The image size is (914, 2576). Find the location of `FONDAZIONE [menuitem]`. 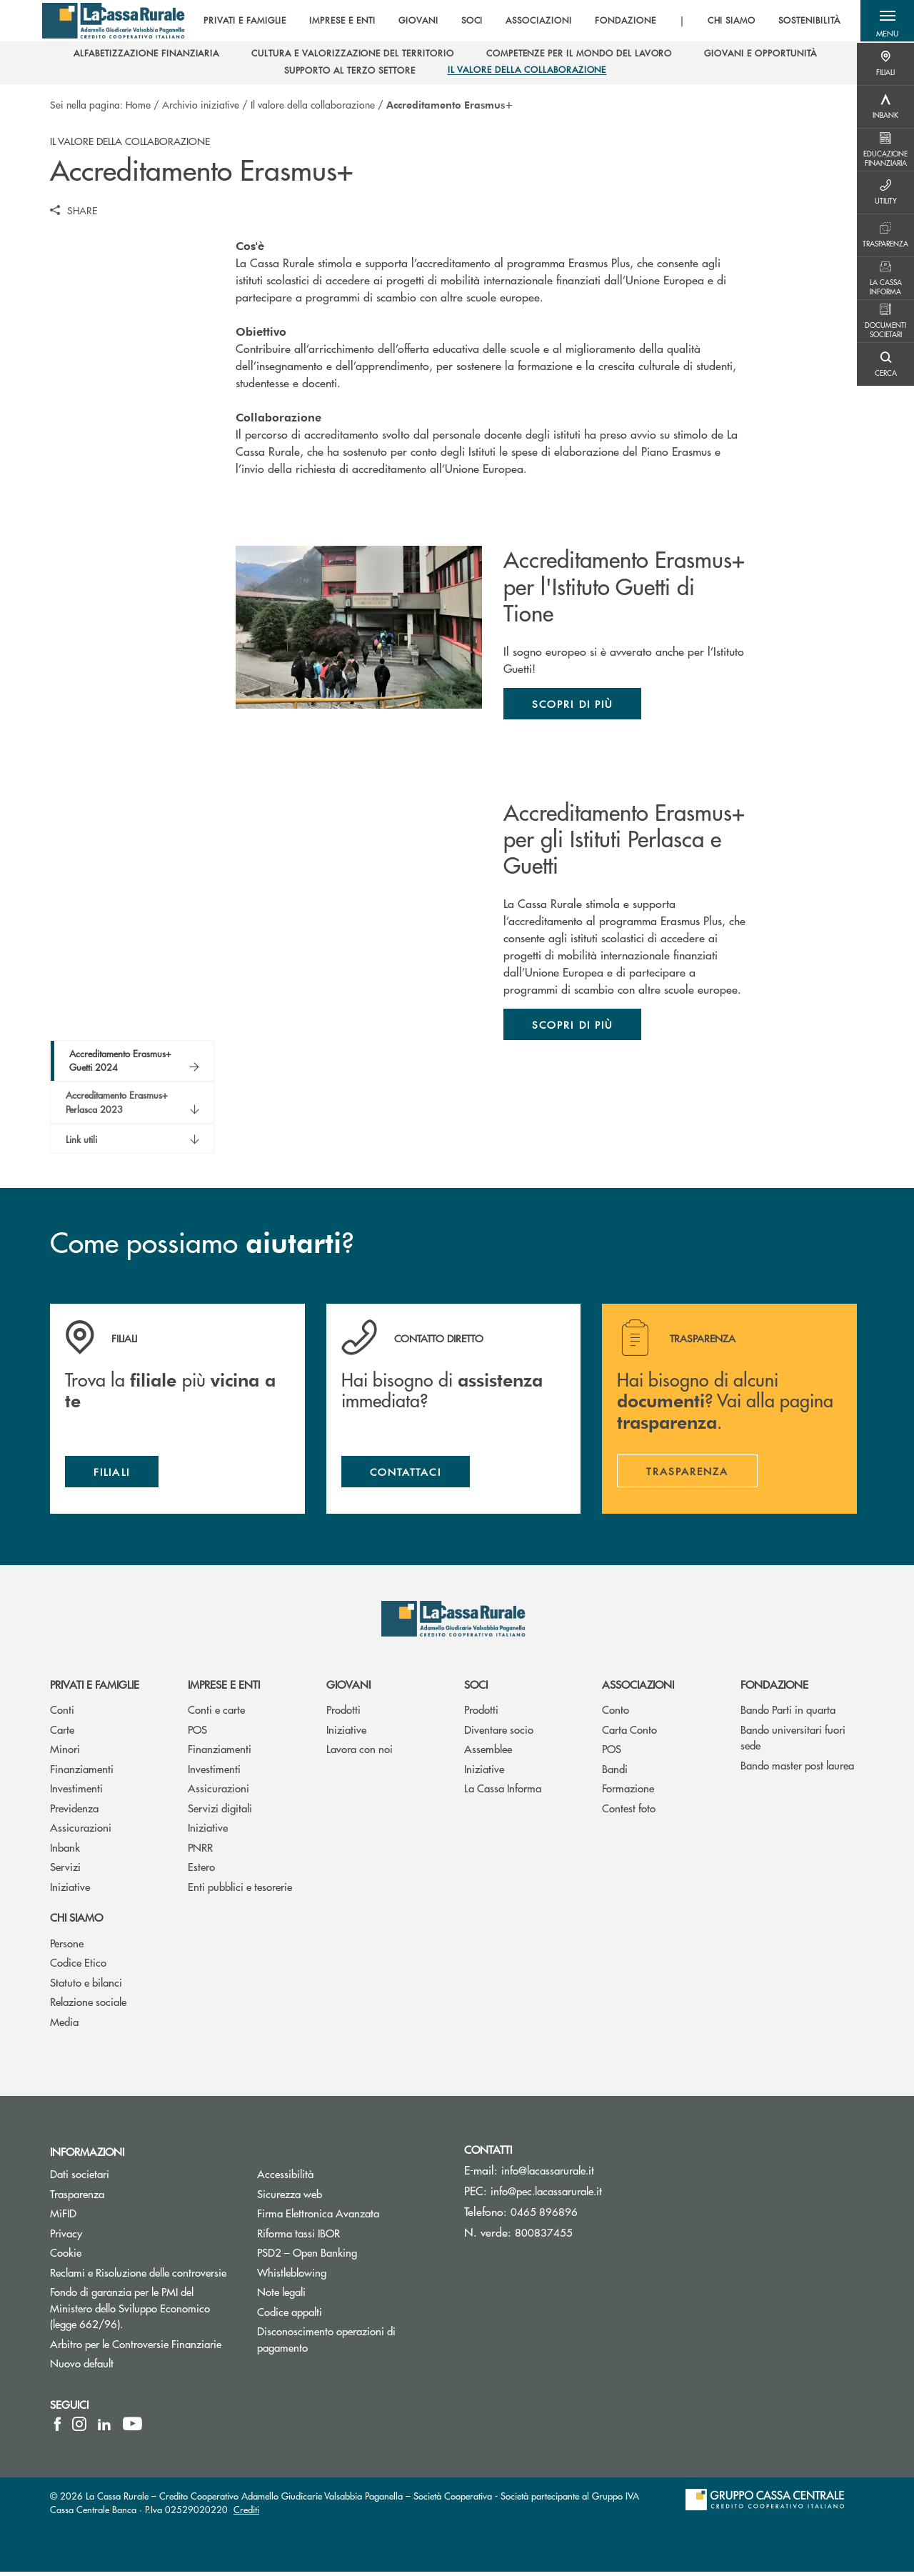

FONDAZIONE [menuitem] is located at coordinates (622, 21).